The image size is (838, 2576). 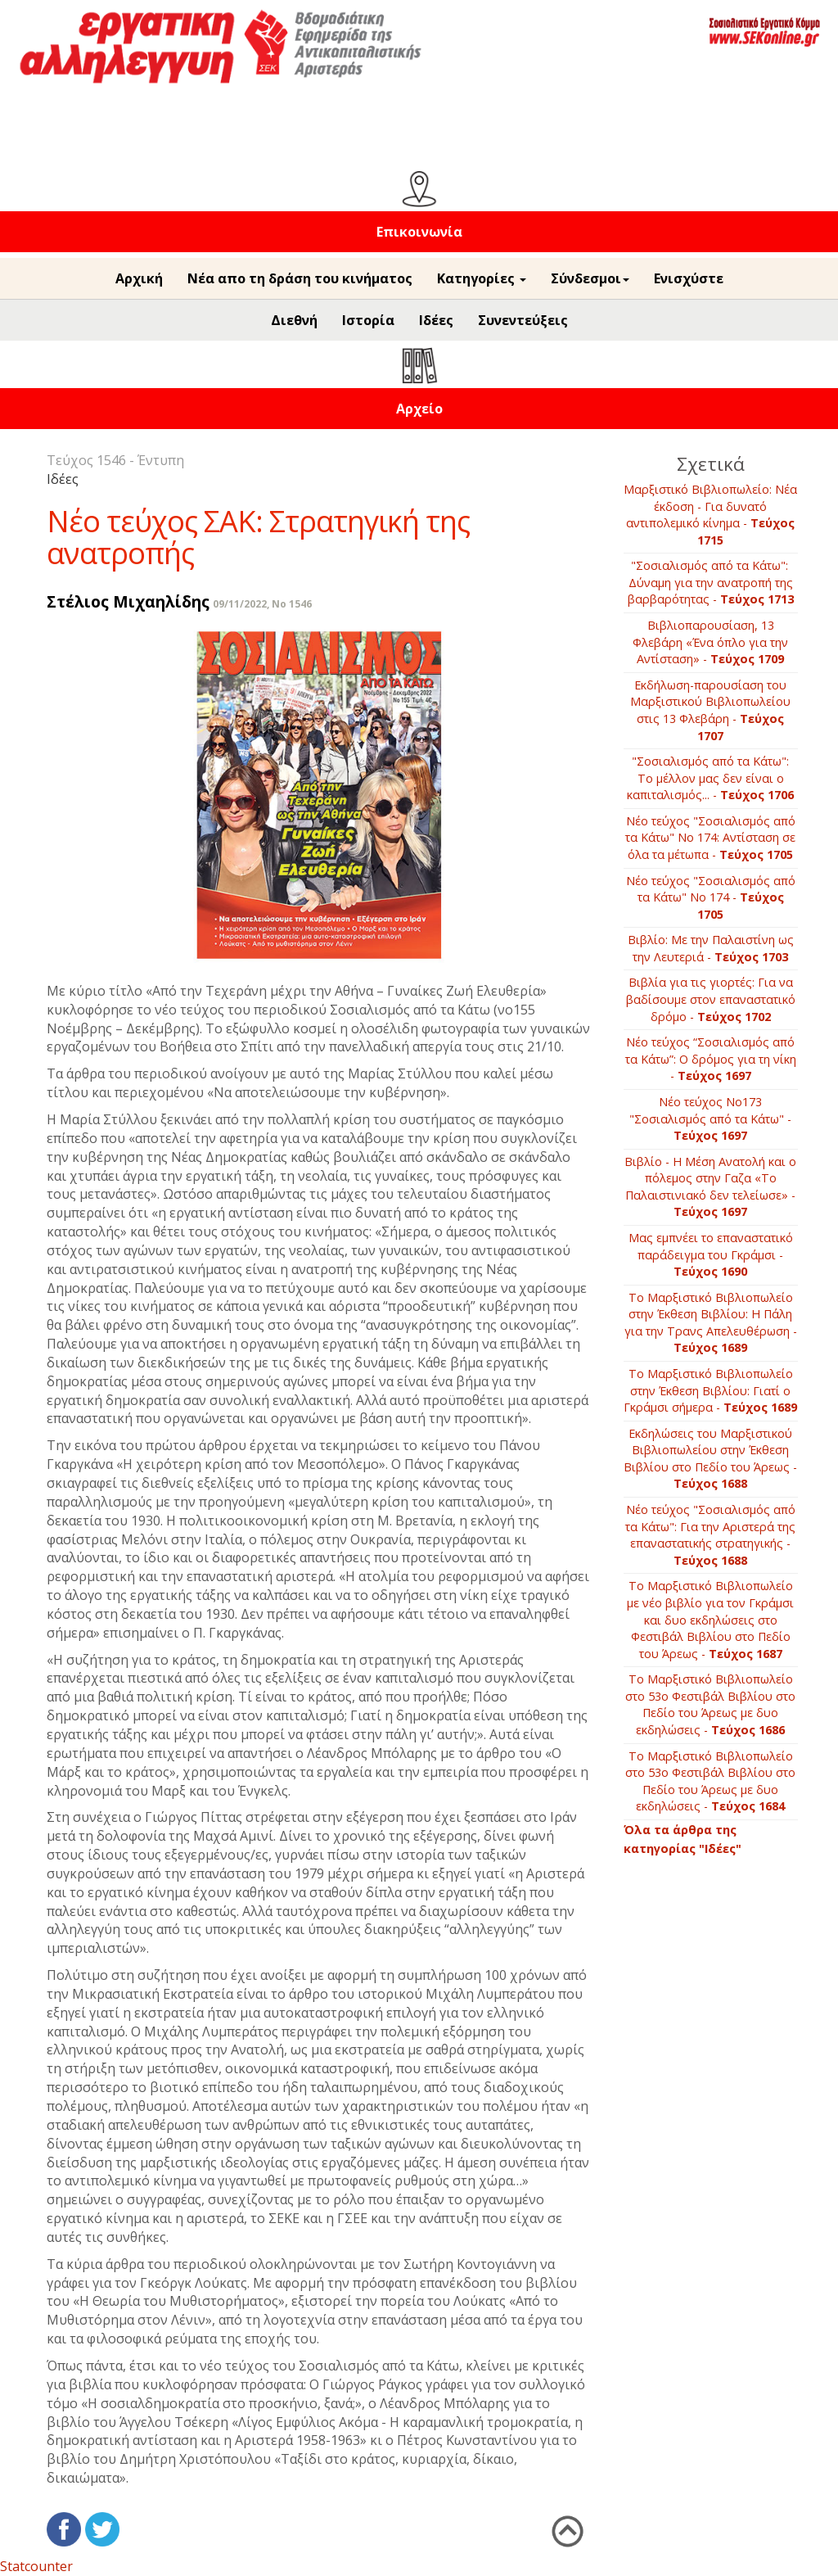 What do you see at coordinates (710, 514) in the screenshot?
I see `Μαρξιστικό Βιβλιοπωλείο: Νέα έκδοση - Για δυνατό αντιπολεμικό κίνημα -` at bounding box center [710, 514].